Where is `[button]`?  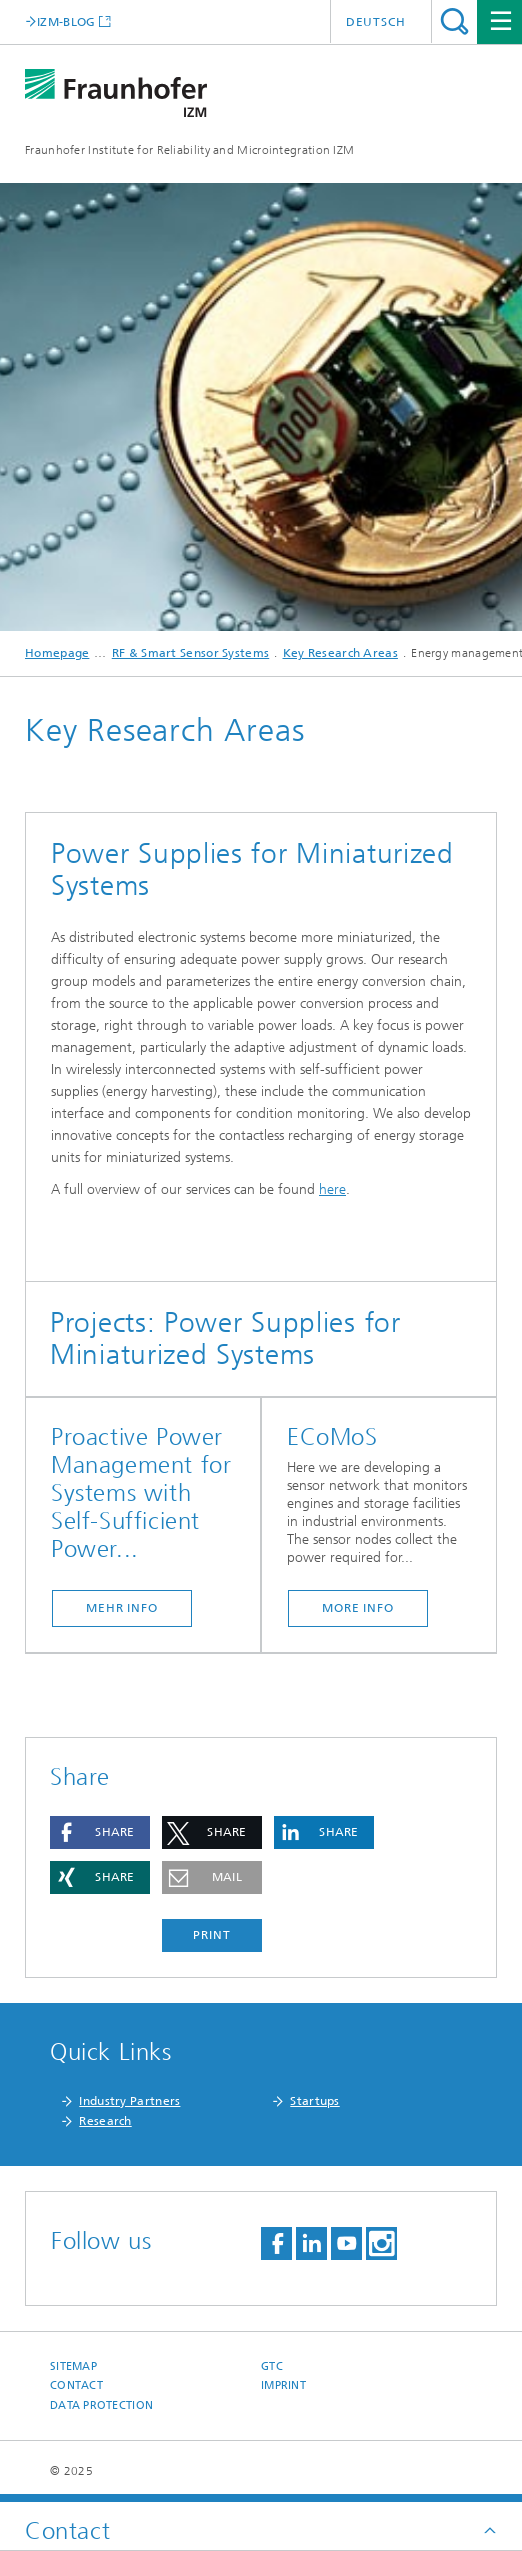 [button] is located at coordinates (100, 1832).